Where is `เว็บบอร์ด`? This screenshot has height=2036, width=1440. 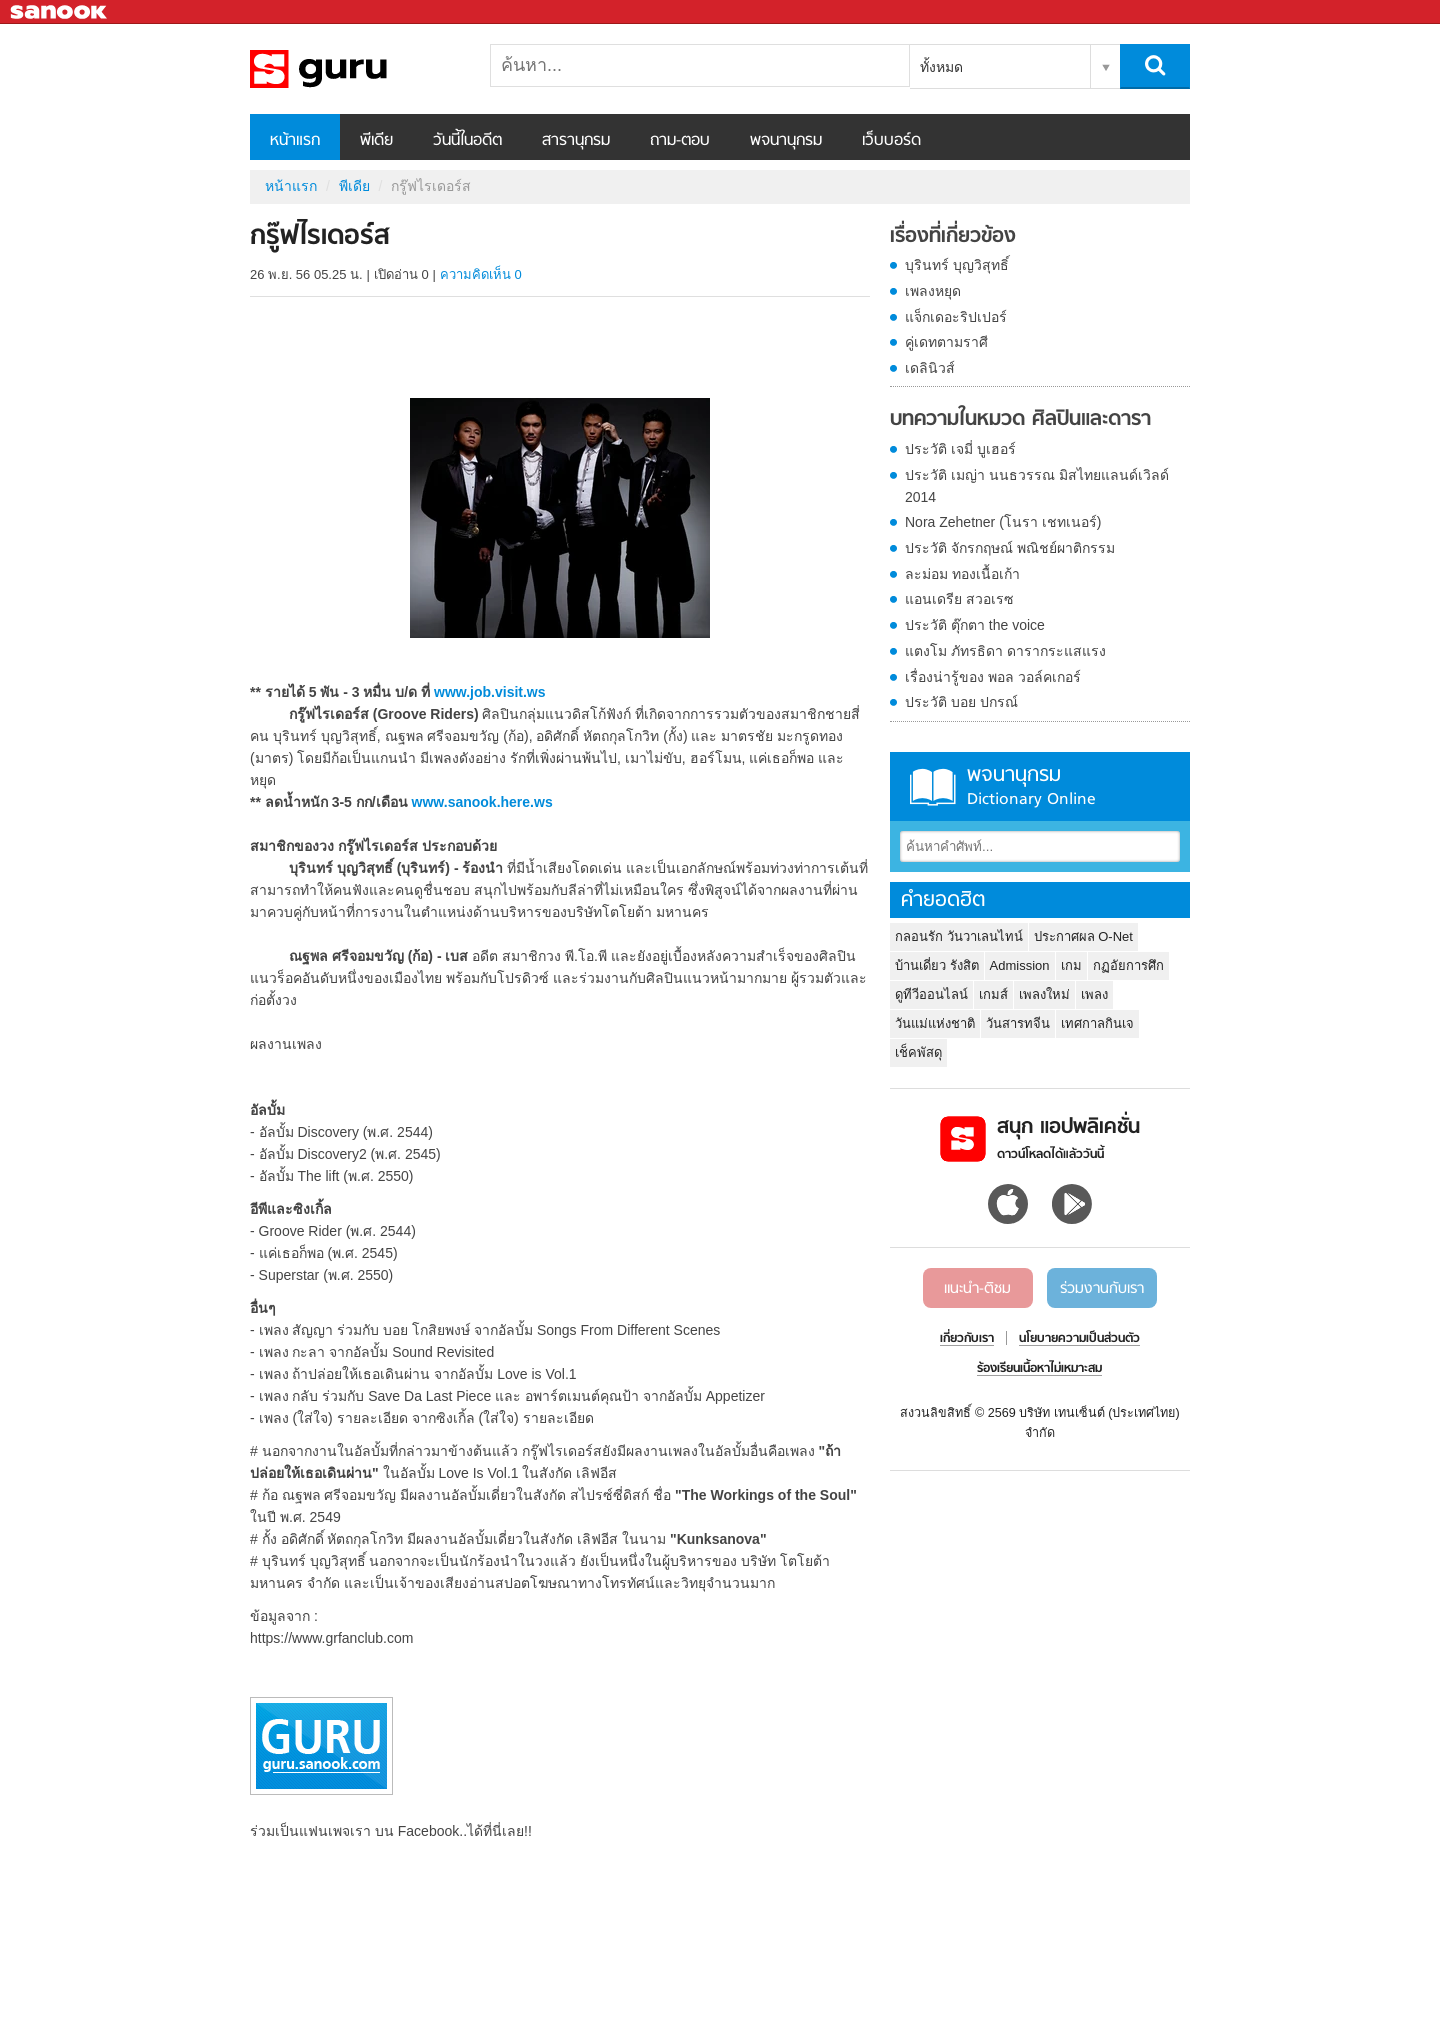
เว็บบอร์ด is located at coordinates (891, 141).